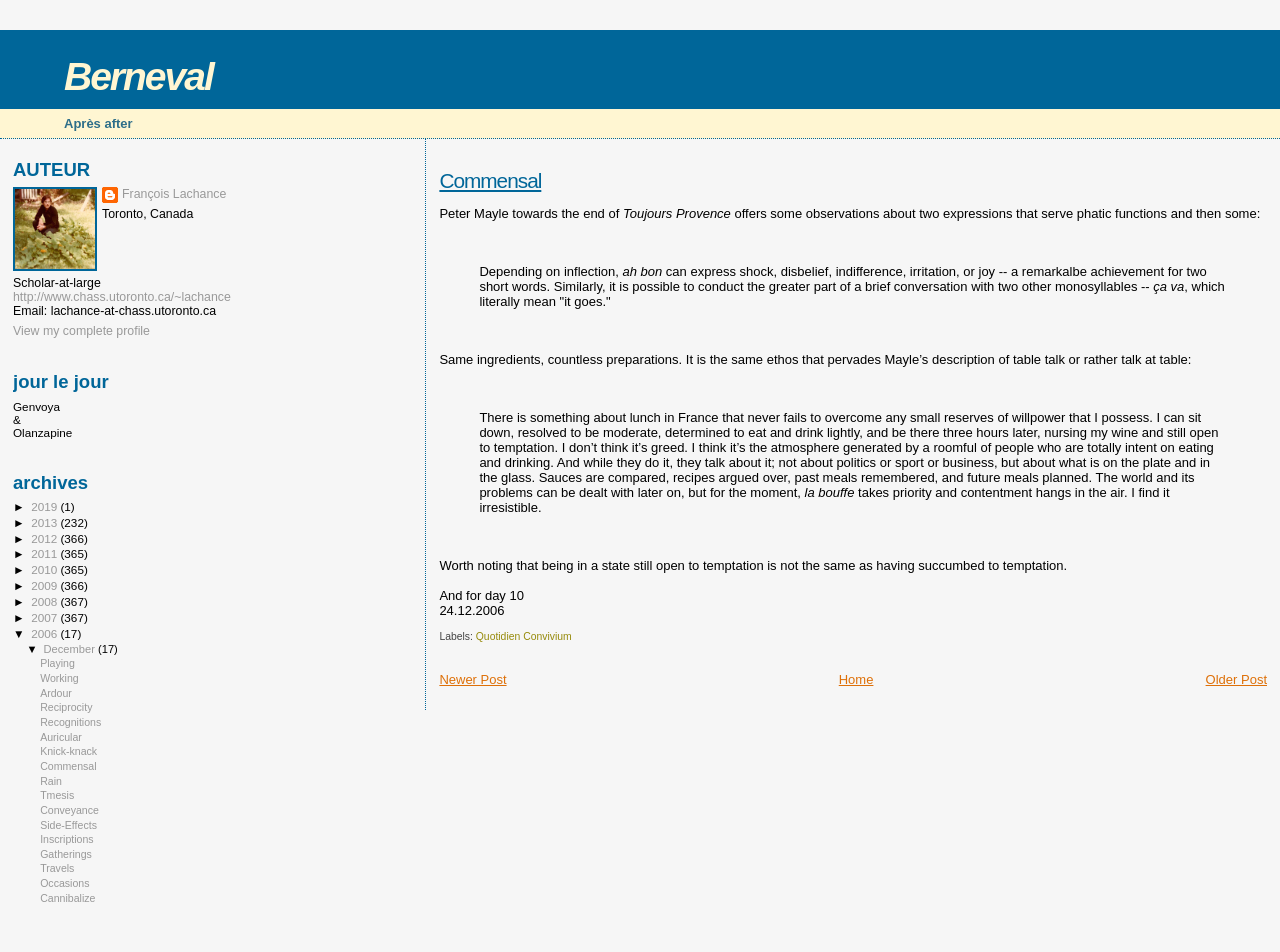  Describe the element at coordinates (45, 553) in the screenshot. I see `2011` at that location.